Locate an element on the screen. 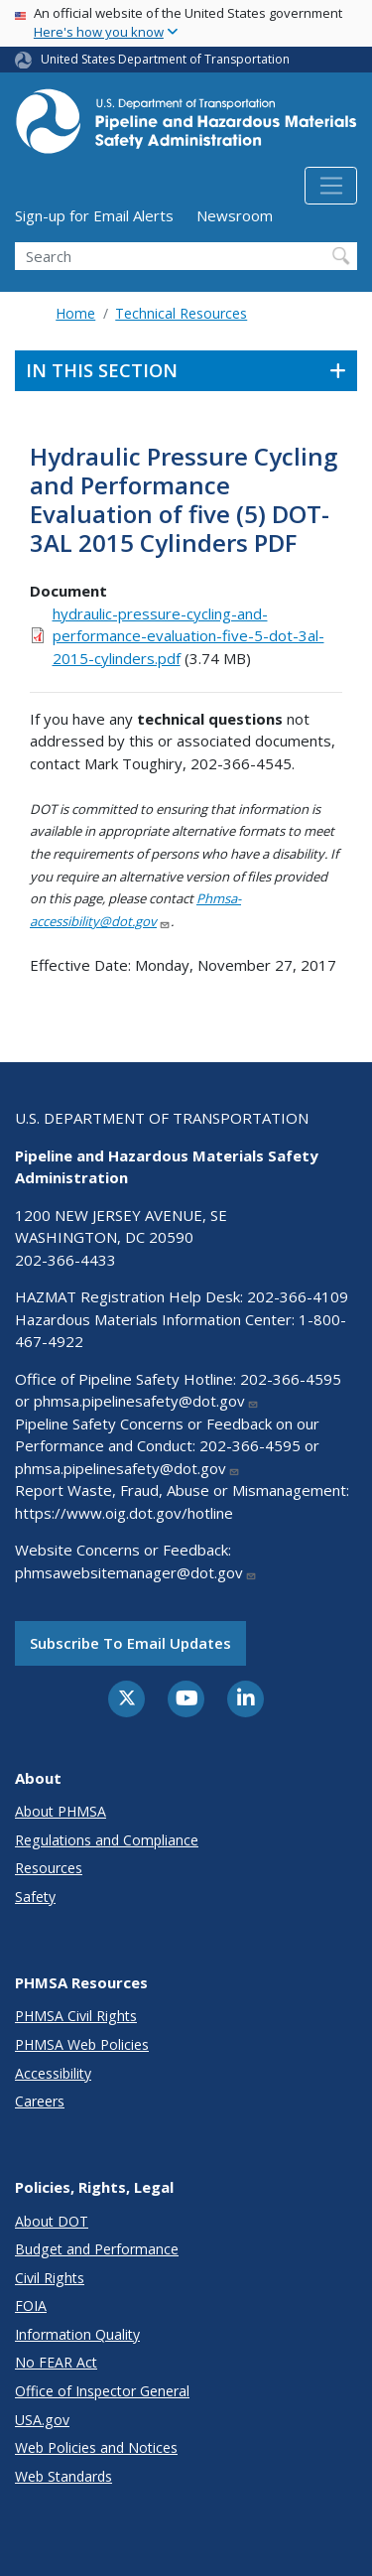  Home is located at coordinates (75, 313).